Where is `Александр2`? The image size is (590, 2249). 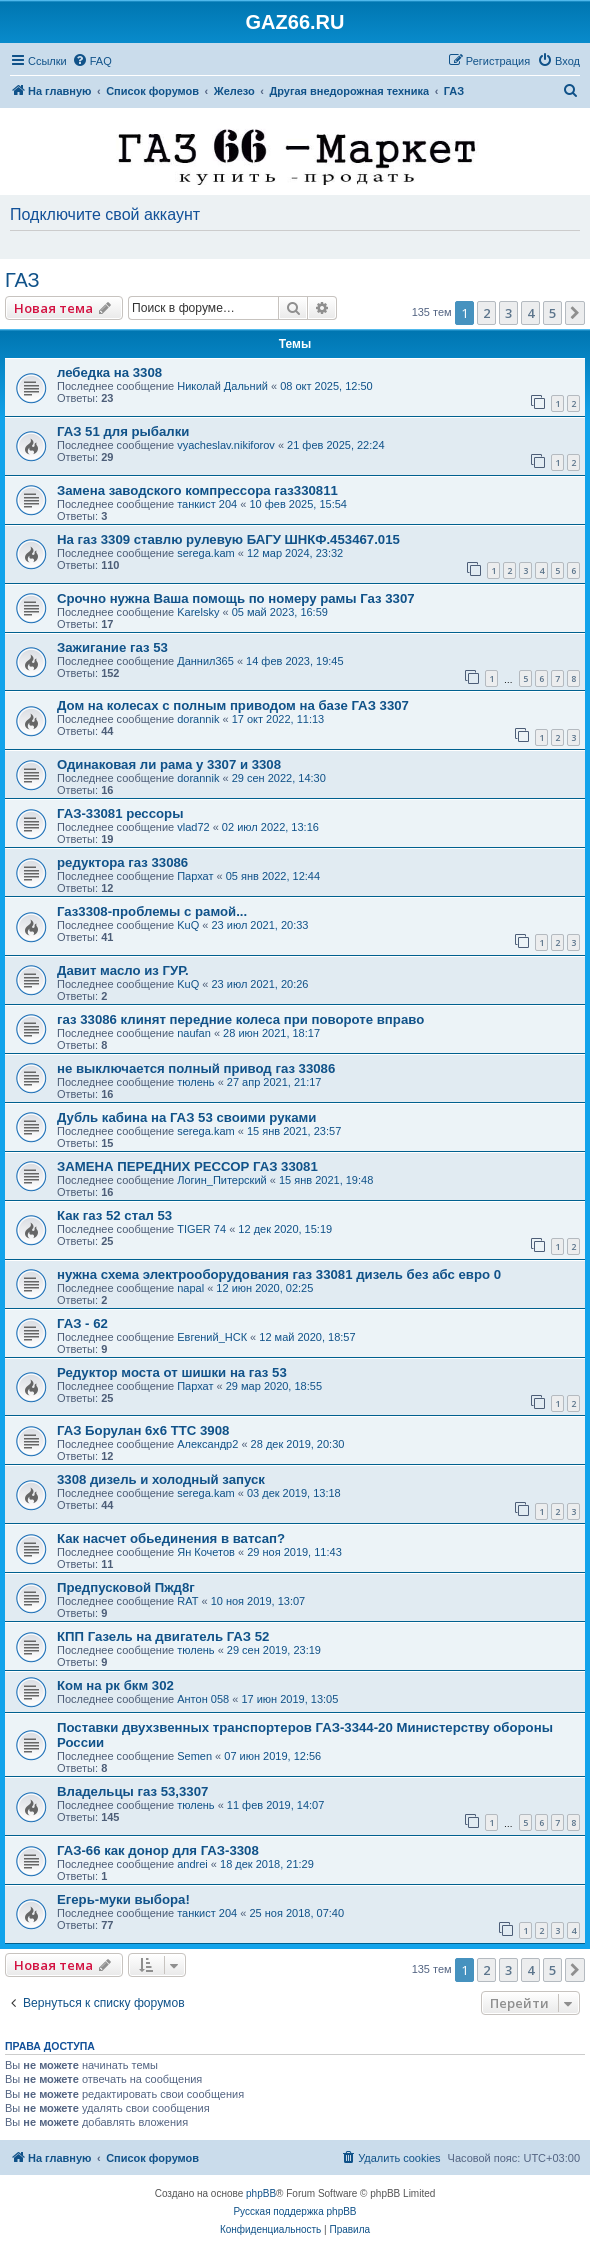
Александр2 is located at coordinates (207, 1444).